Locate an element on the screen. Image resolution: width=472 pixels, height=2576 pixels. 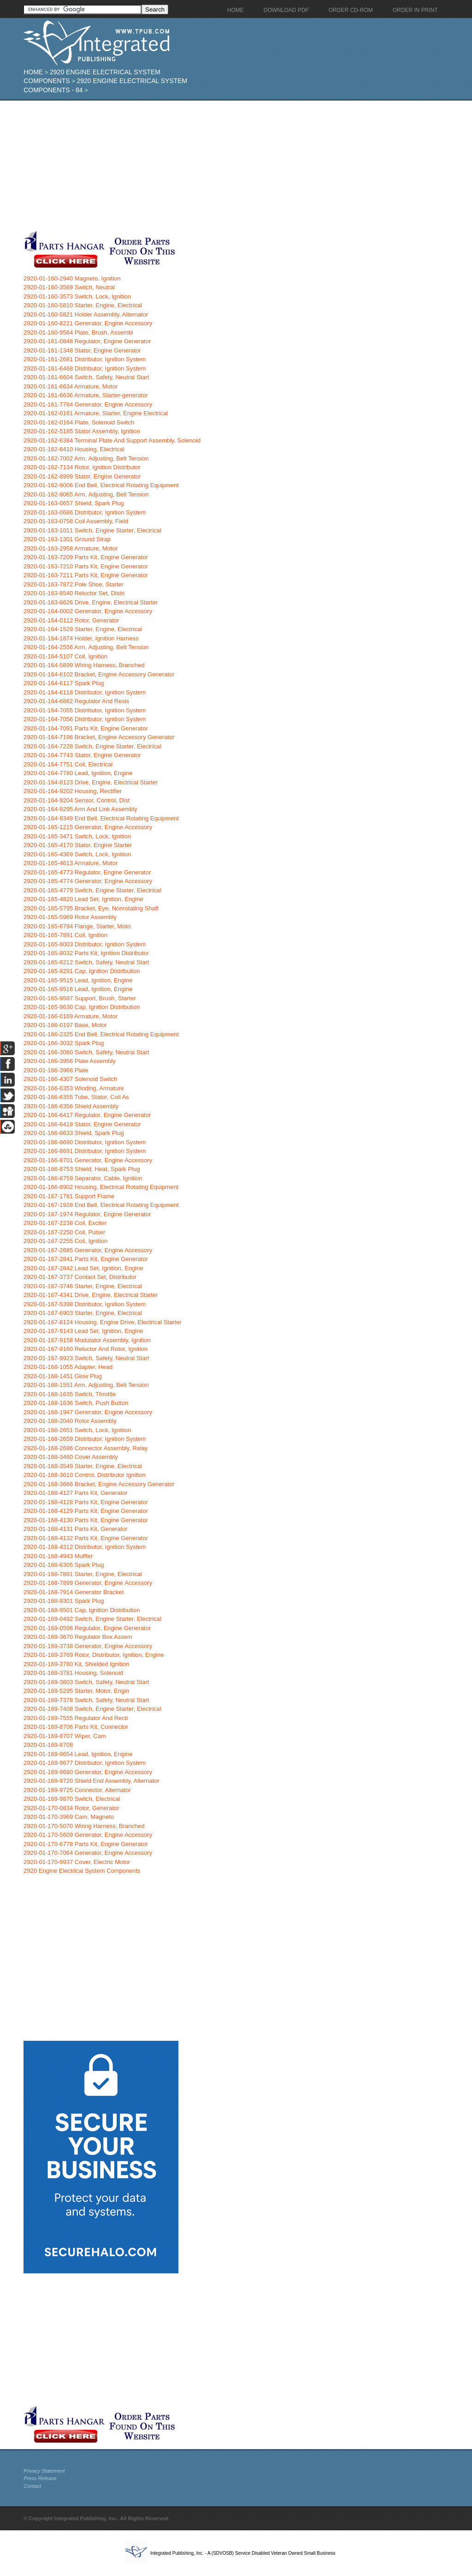
[Advertisement] is located at coordinates (219, 165).